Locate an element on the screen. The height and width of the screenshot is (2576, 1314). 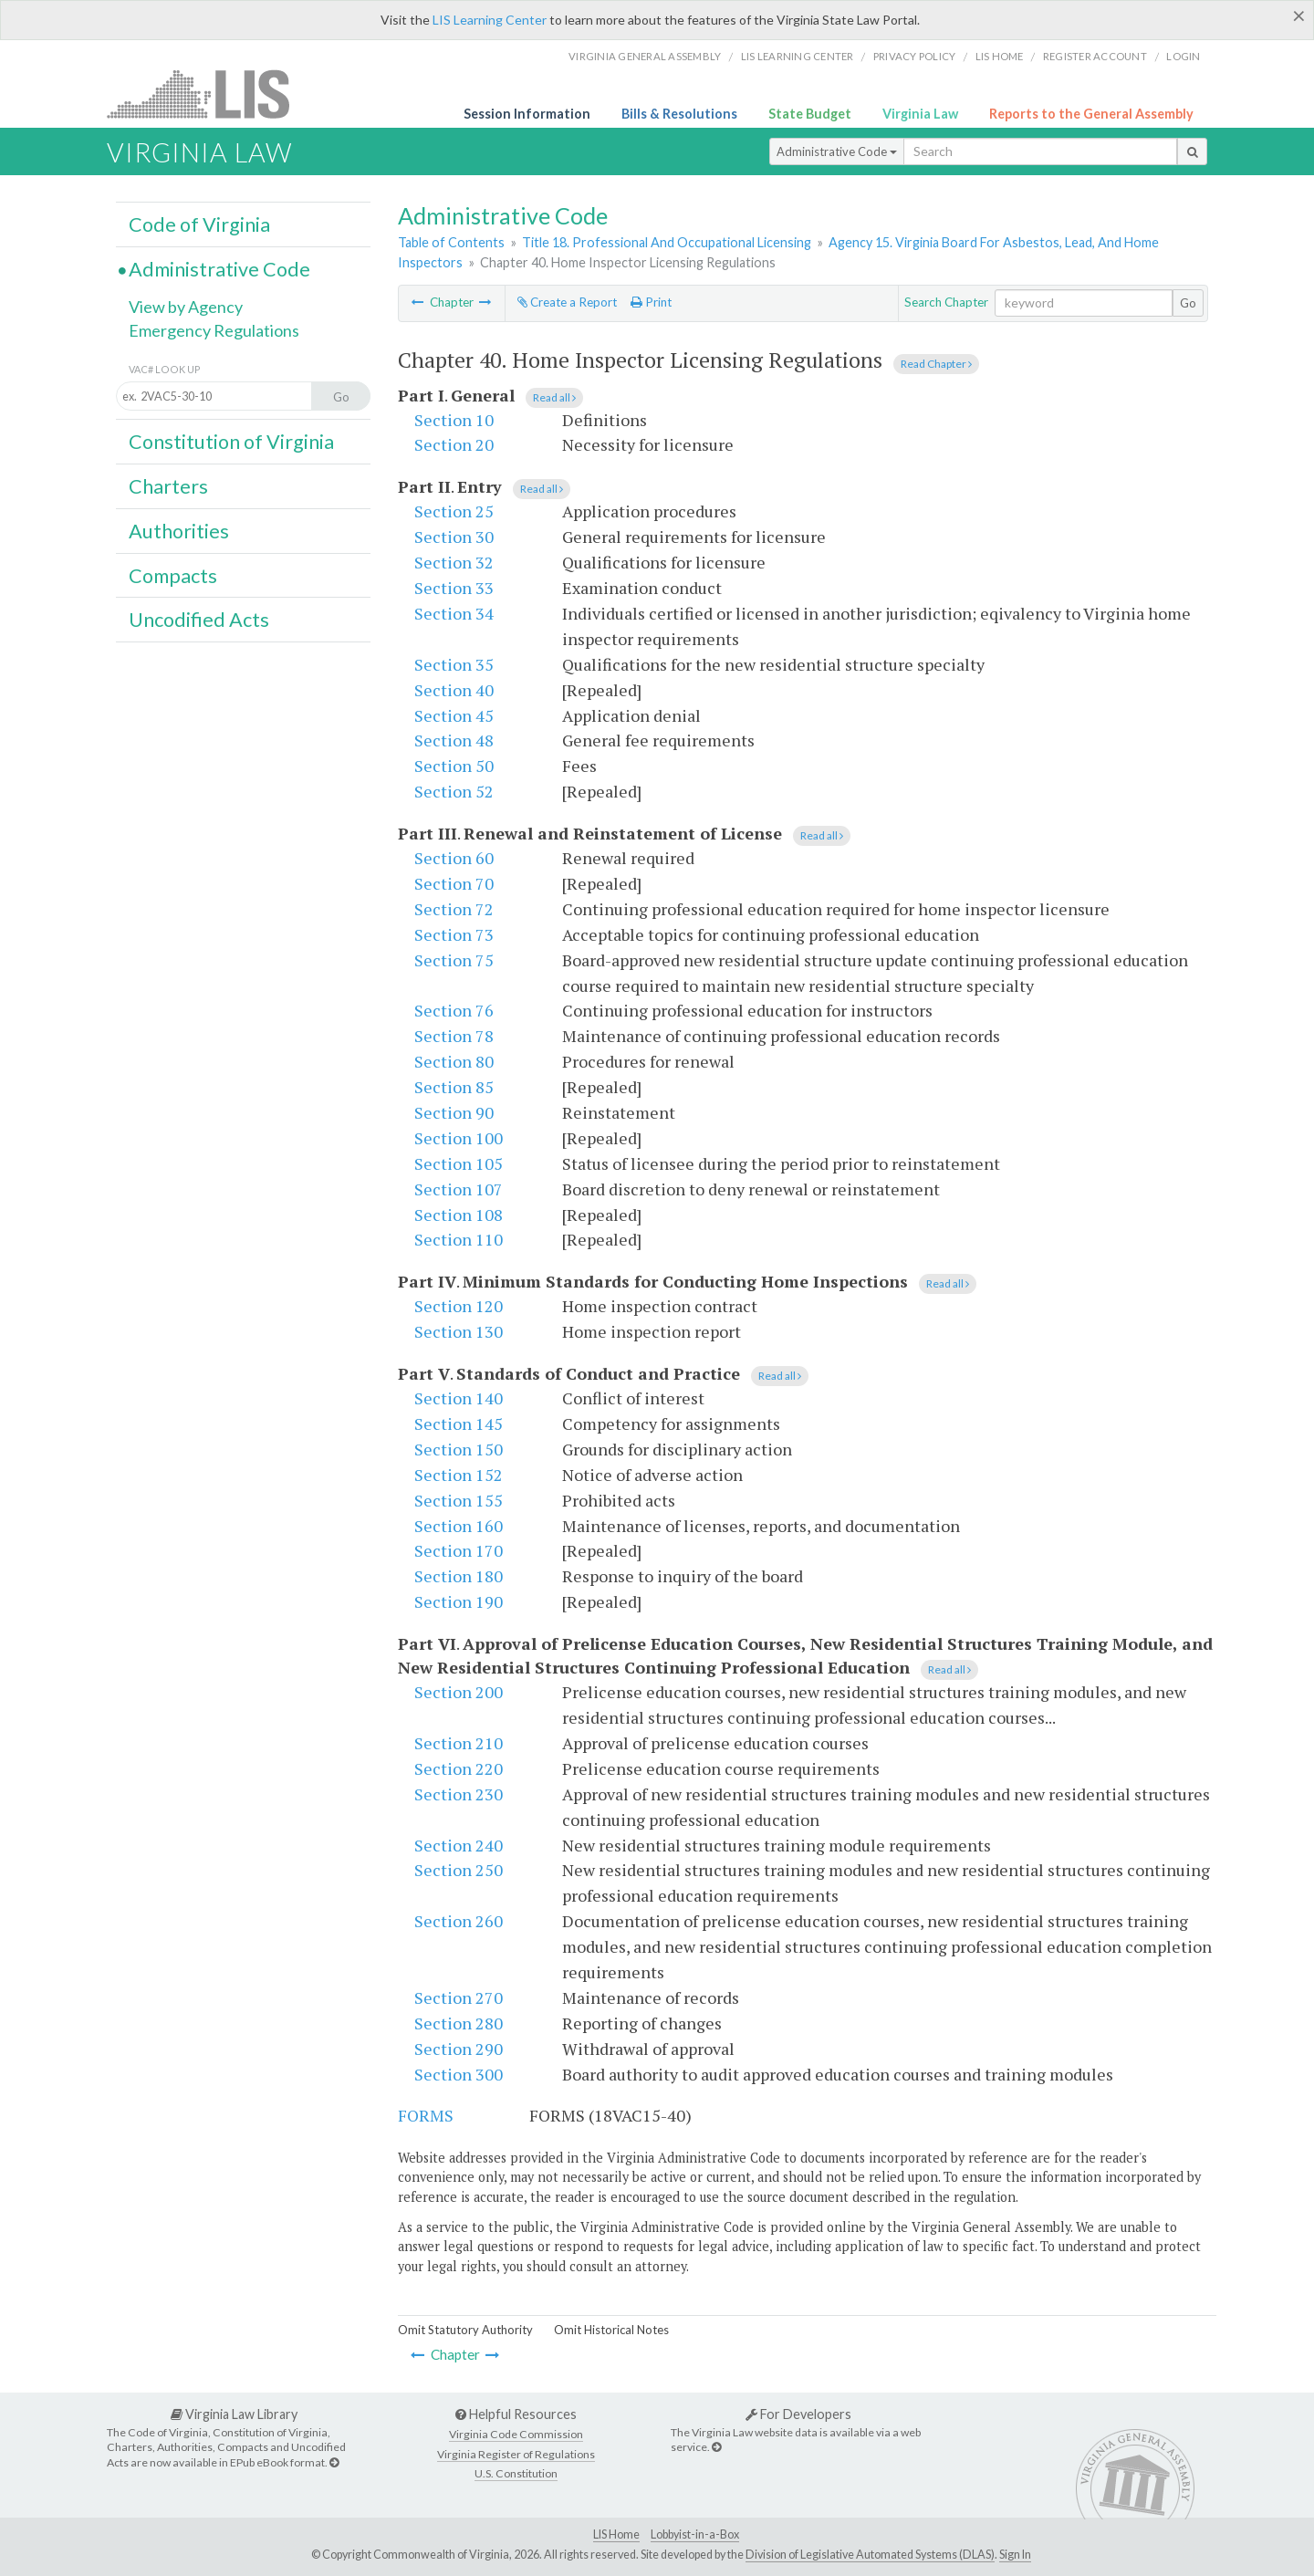
Division of Legislative Automated Systems (DLAS) is located at coordinates (870, 2554).